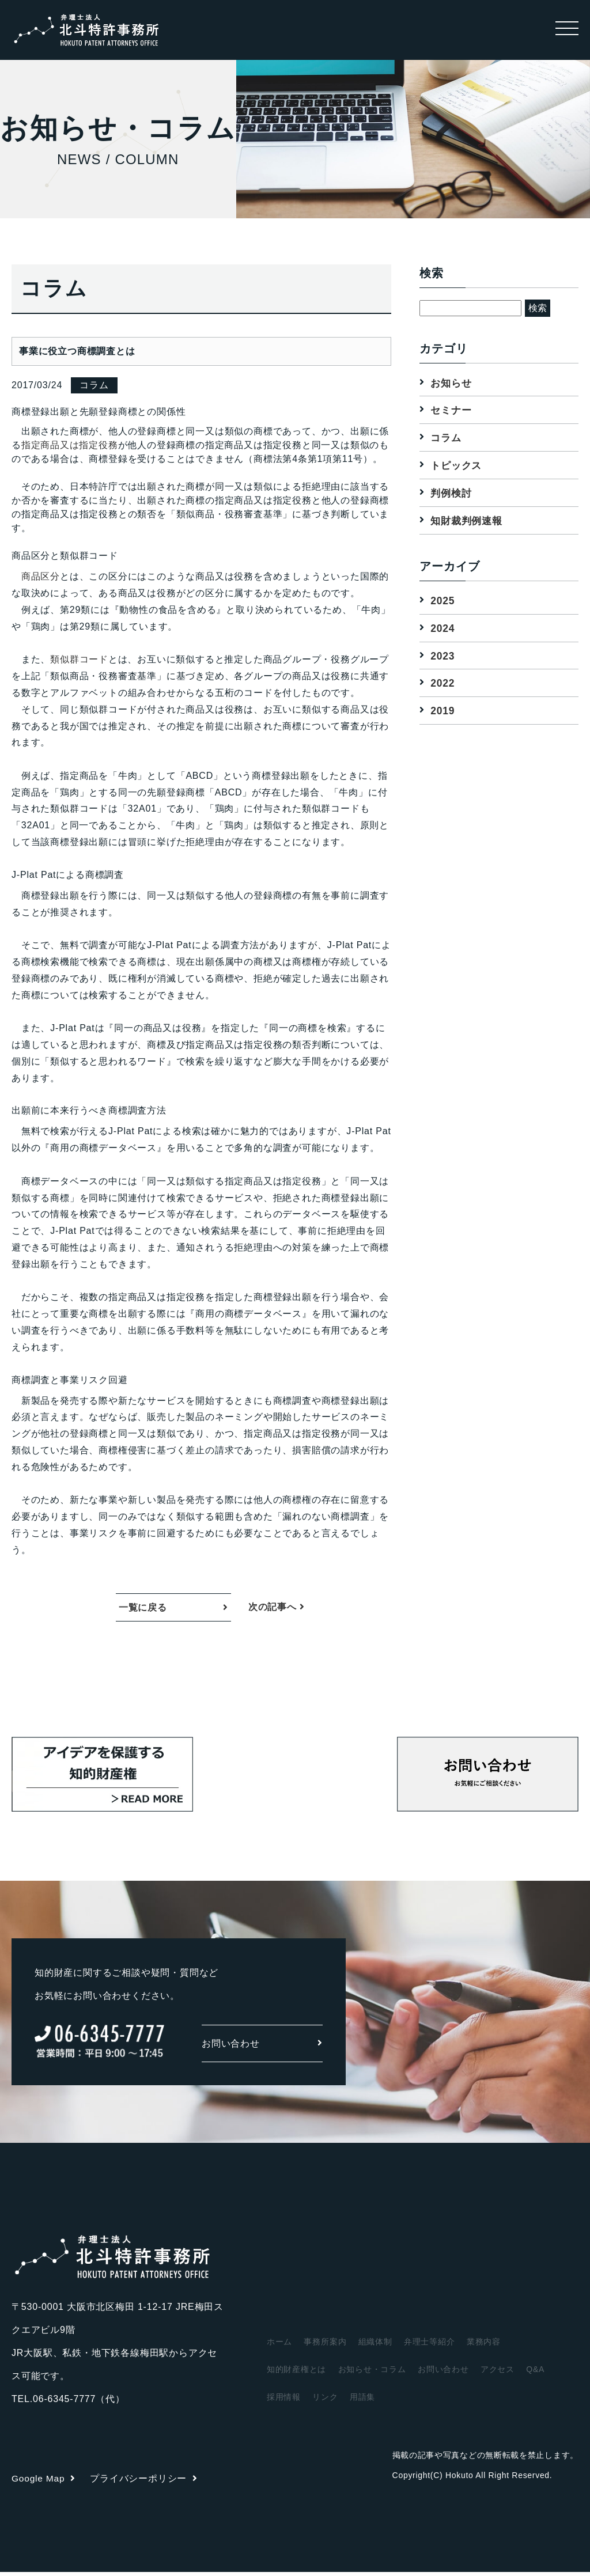 This screenshot has height=2576, width=590. What do you see at coordinates (442, 712) in the screenshot?
I see `2019` at bounding box center [442, 712].